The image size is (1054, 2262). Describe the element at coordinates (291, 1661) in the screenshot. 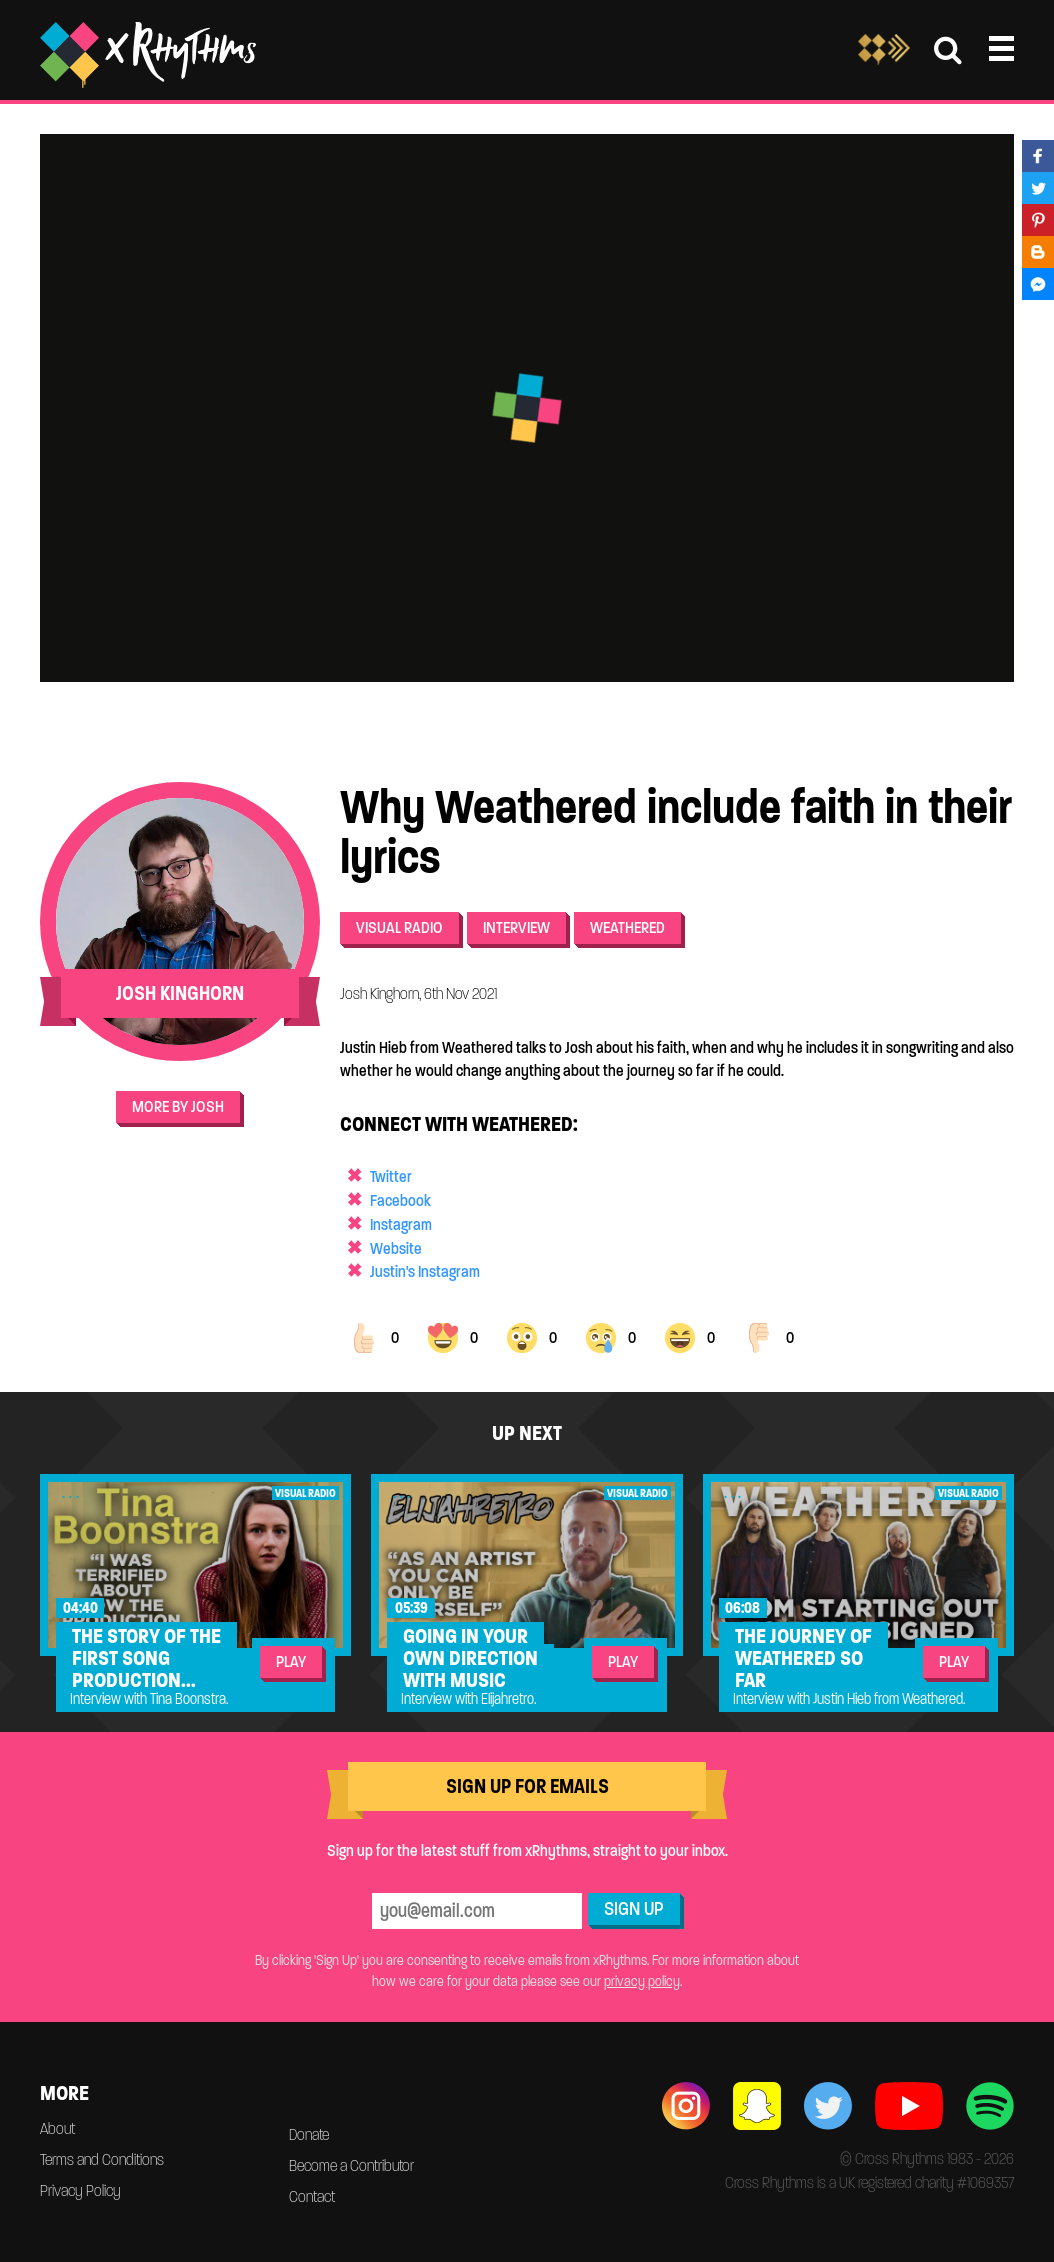

I see `Play` at that location.